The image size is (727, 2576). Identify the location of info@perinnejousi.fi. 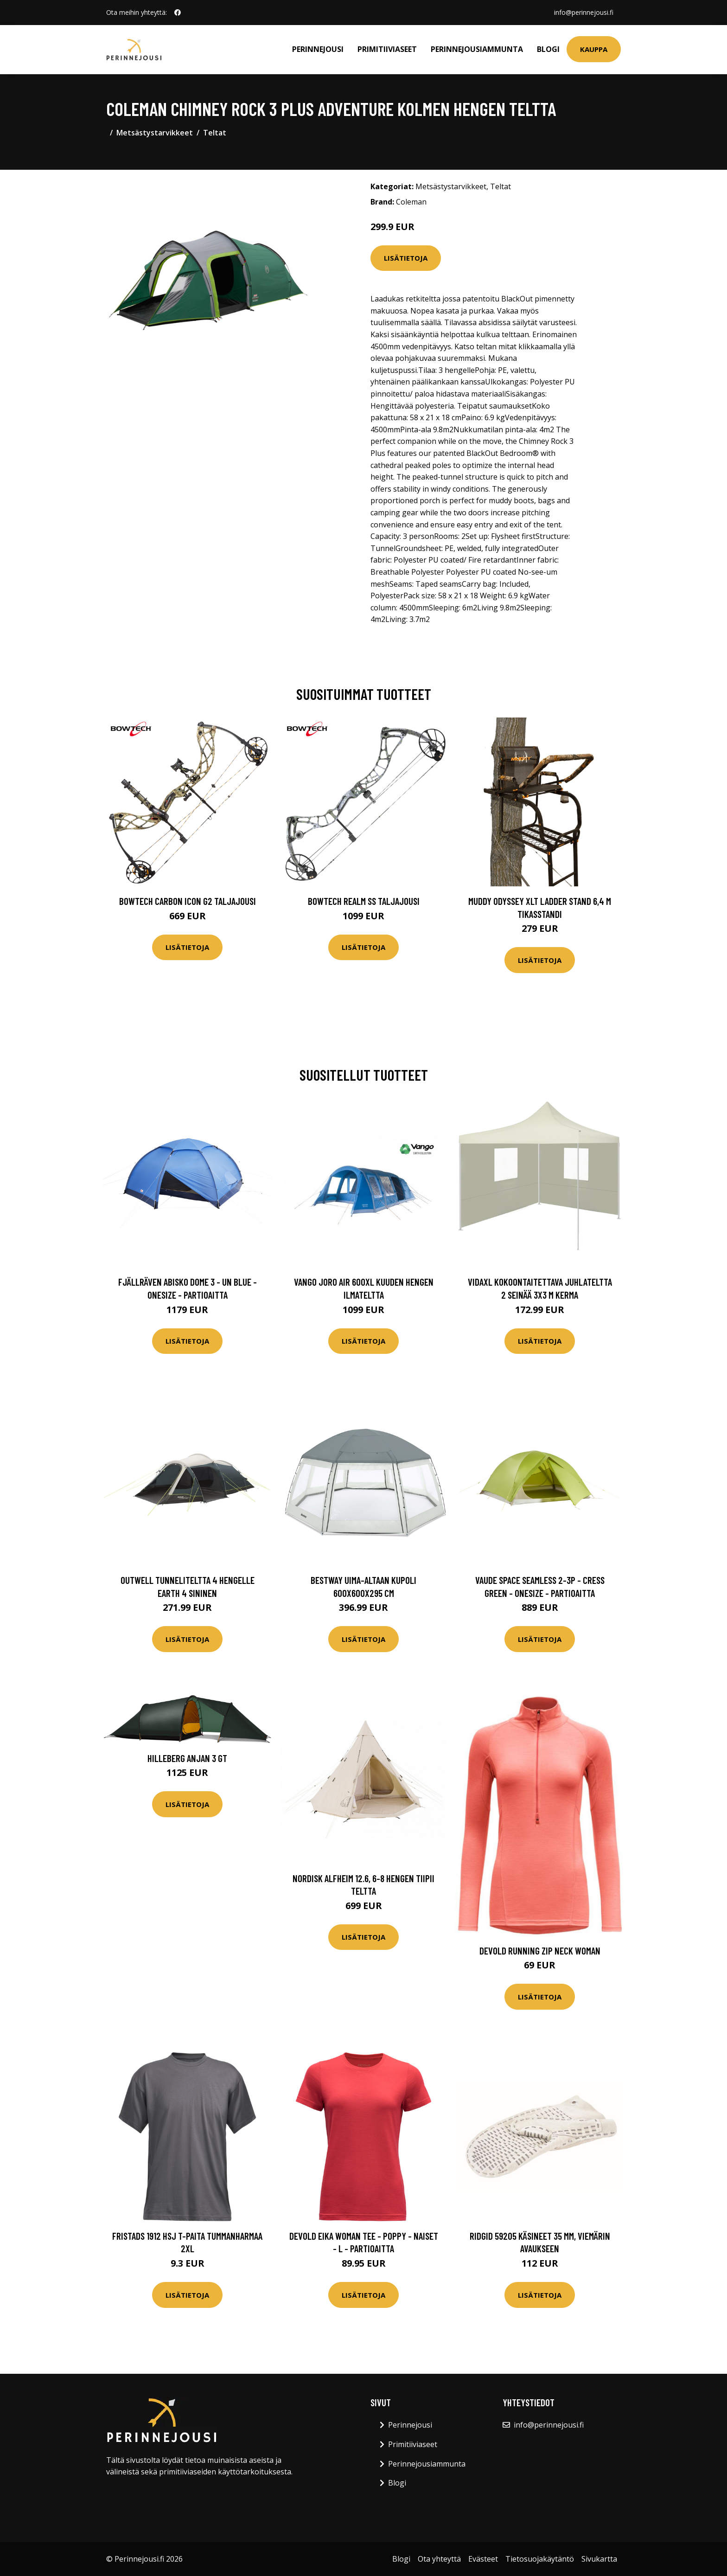
(583, 12).